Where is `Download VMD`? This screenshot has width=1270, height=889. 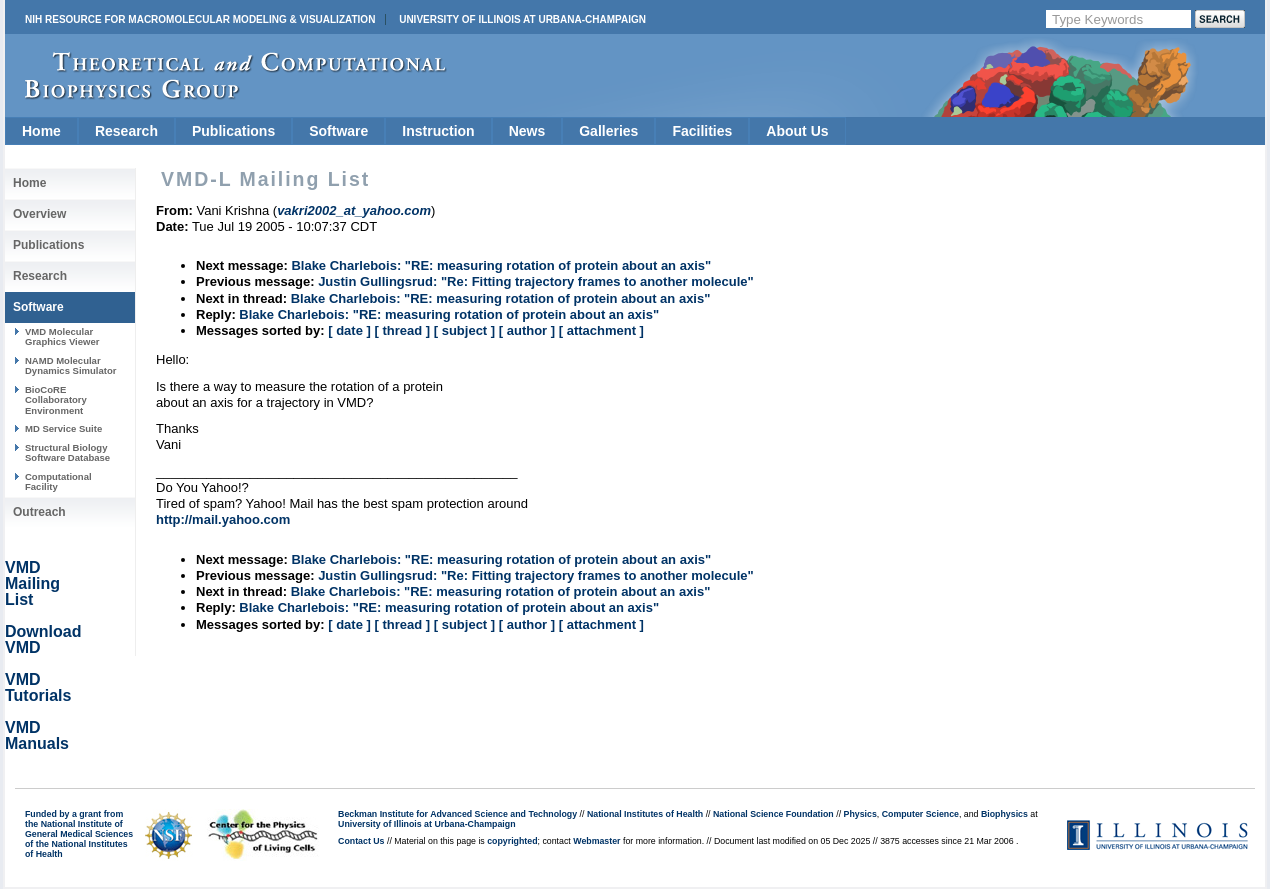
Download VMD is located at coordinates (43, 639).